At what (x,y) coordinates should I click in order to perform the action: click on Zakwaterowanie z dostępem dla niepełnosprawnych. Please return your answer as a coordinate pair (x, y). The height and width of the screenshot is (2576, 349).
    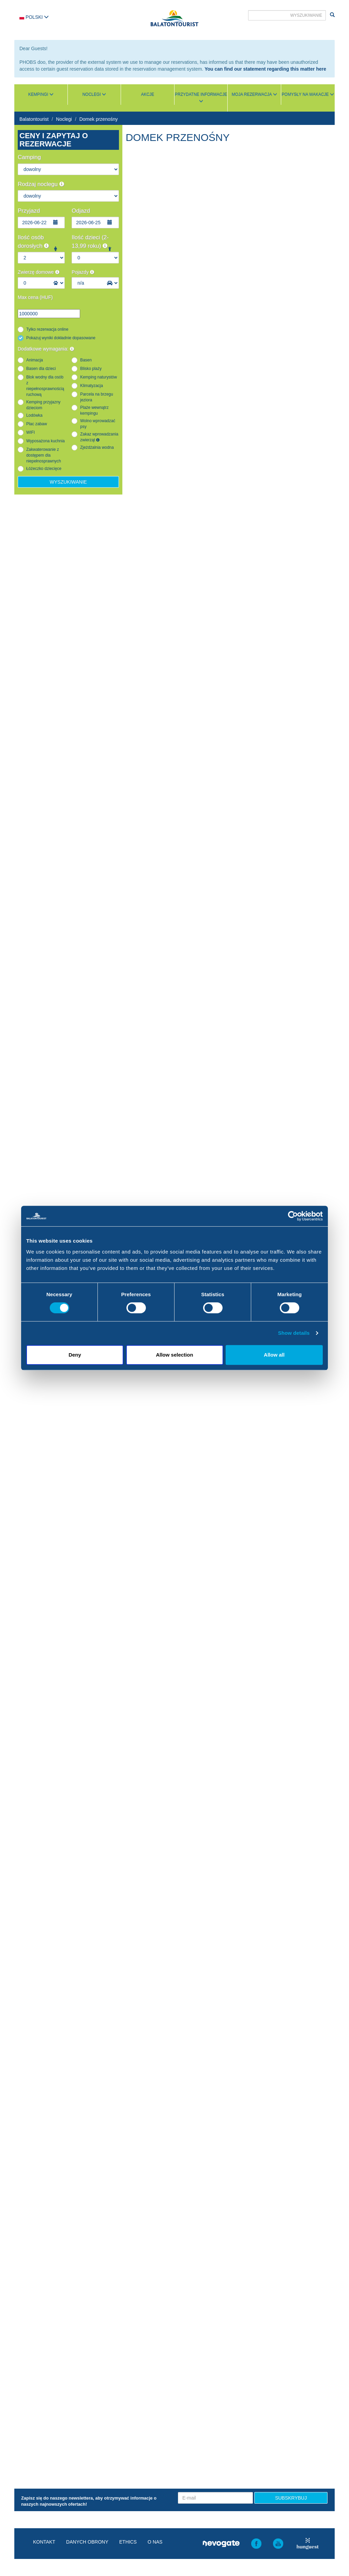
    Looking at the image, I should click on (43, 455).